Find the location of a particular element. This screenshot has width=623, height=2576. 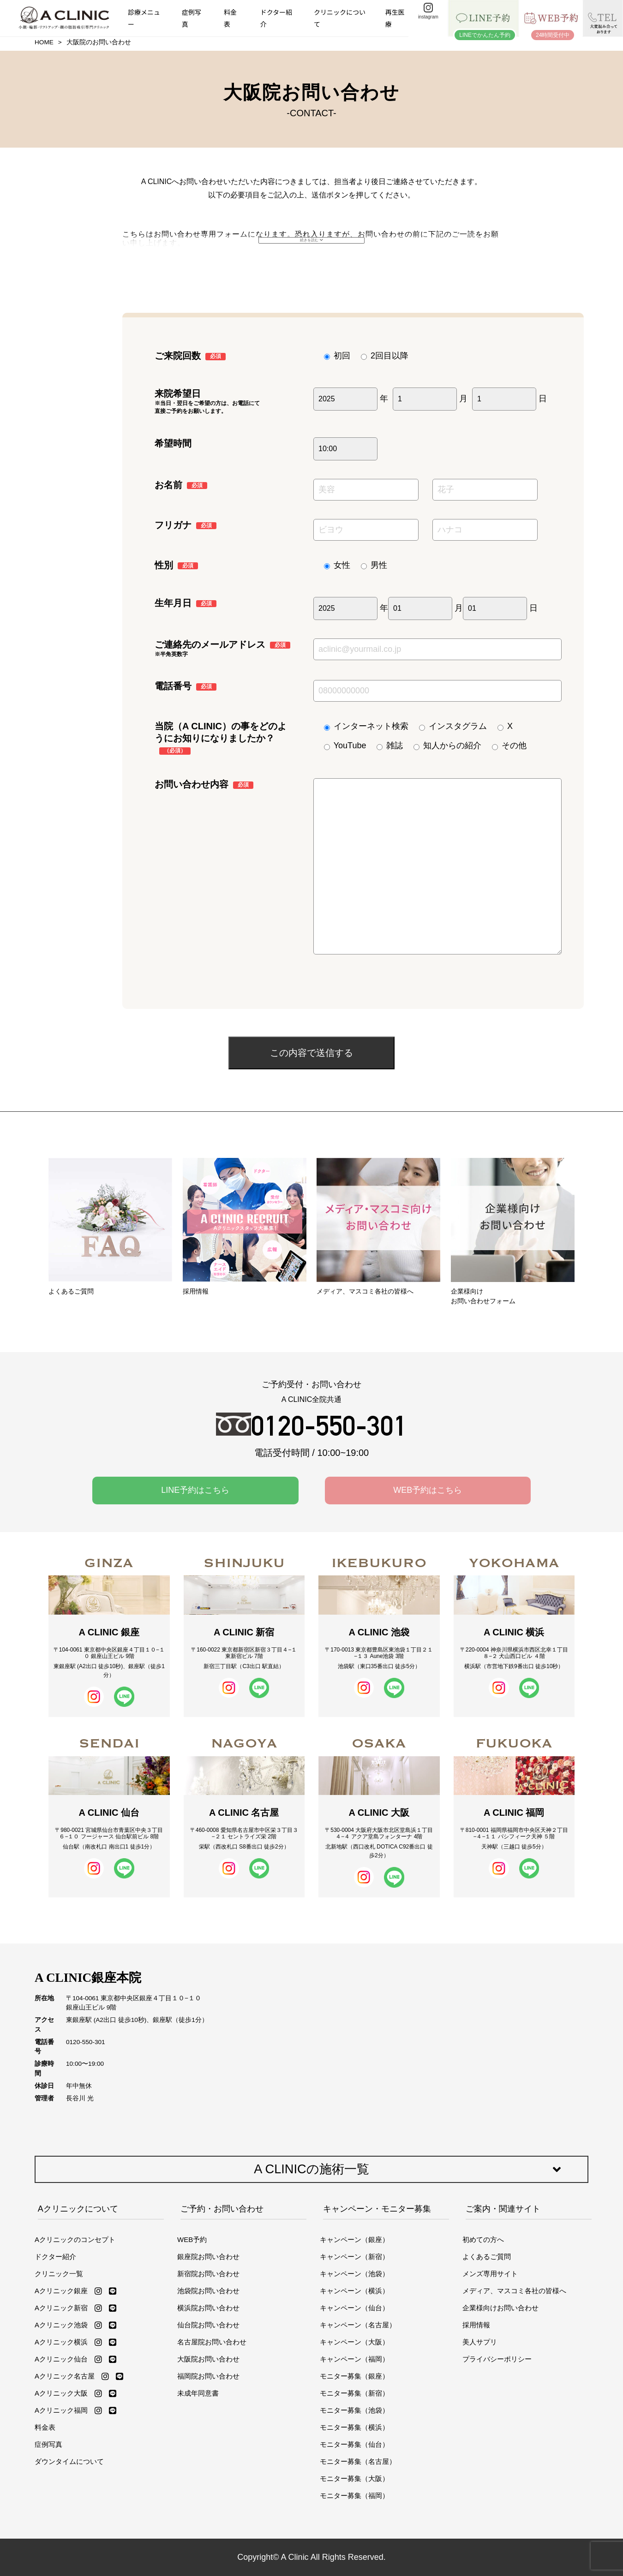

Aクリニックのコンセプト is located at coordinates (75, 2239).